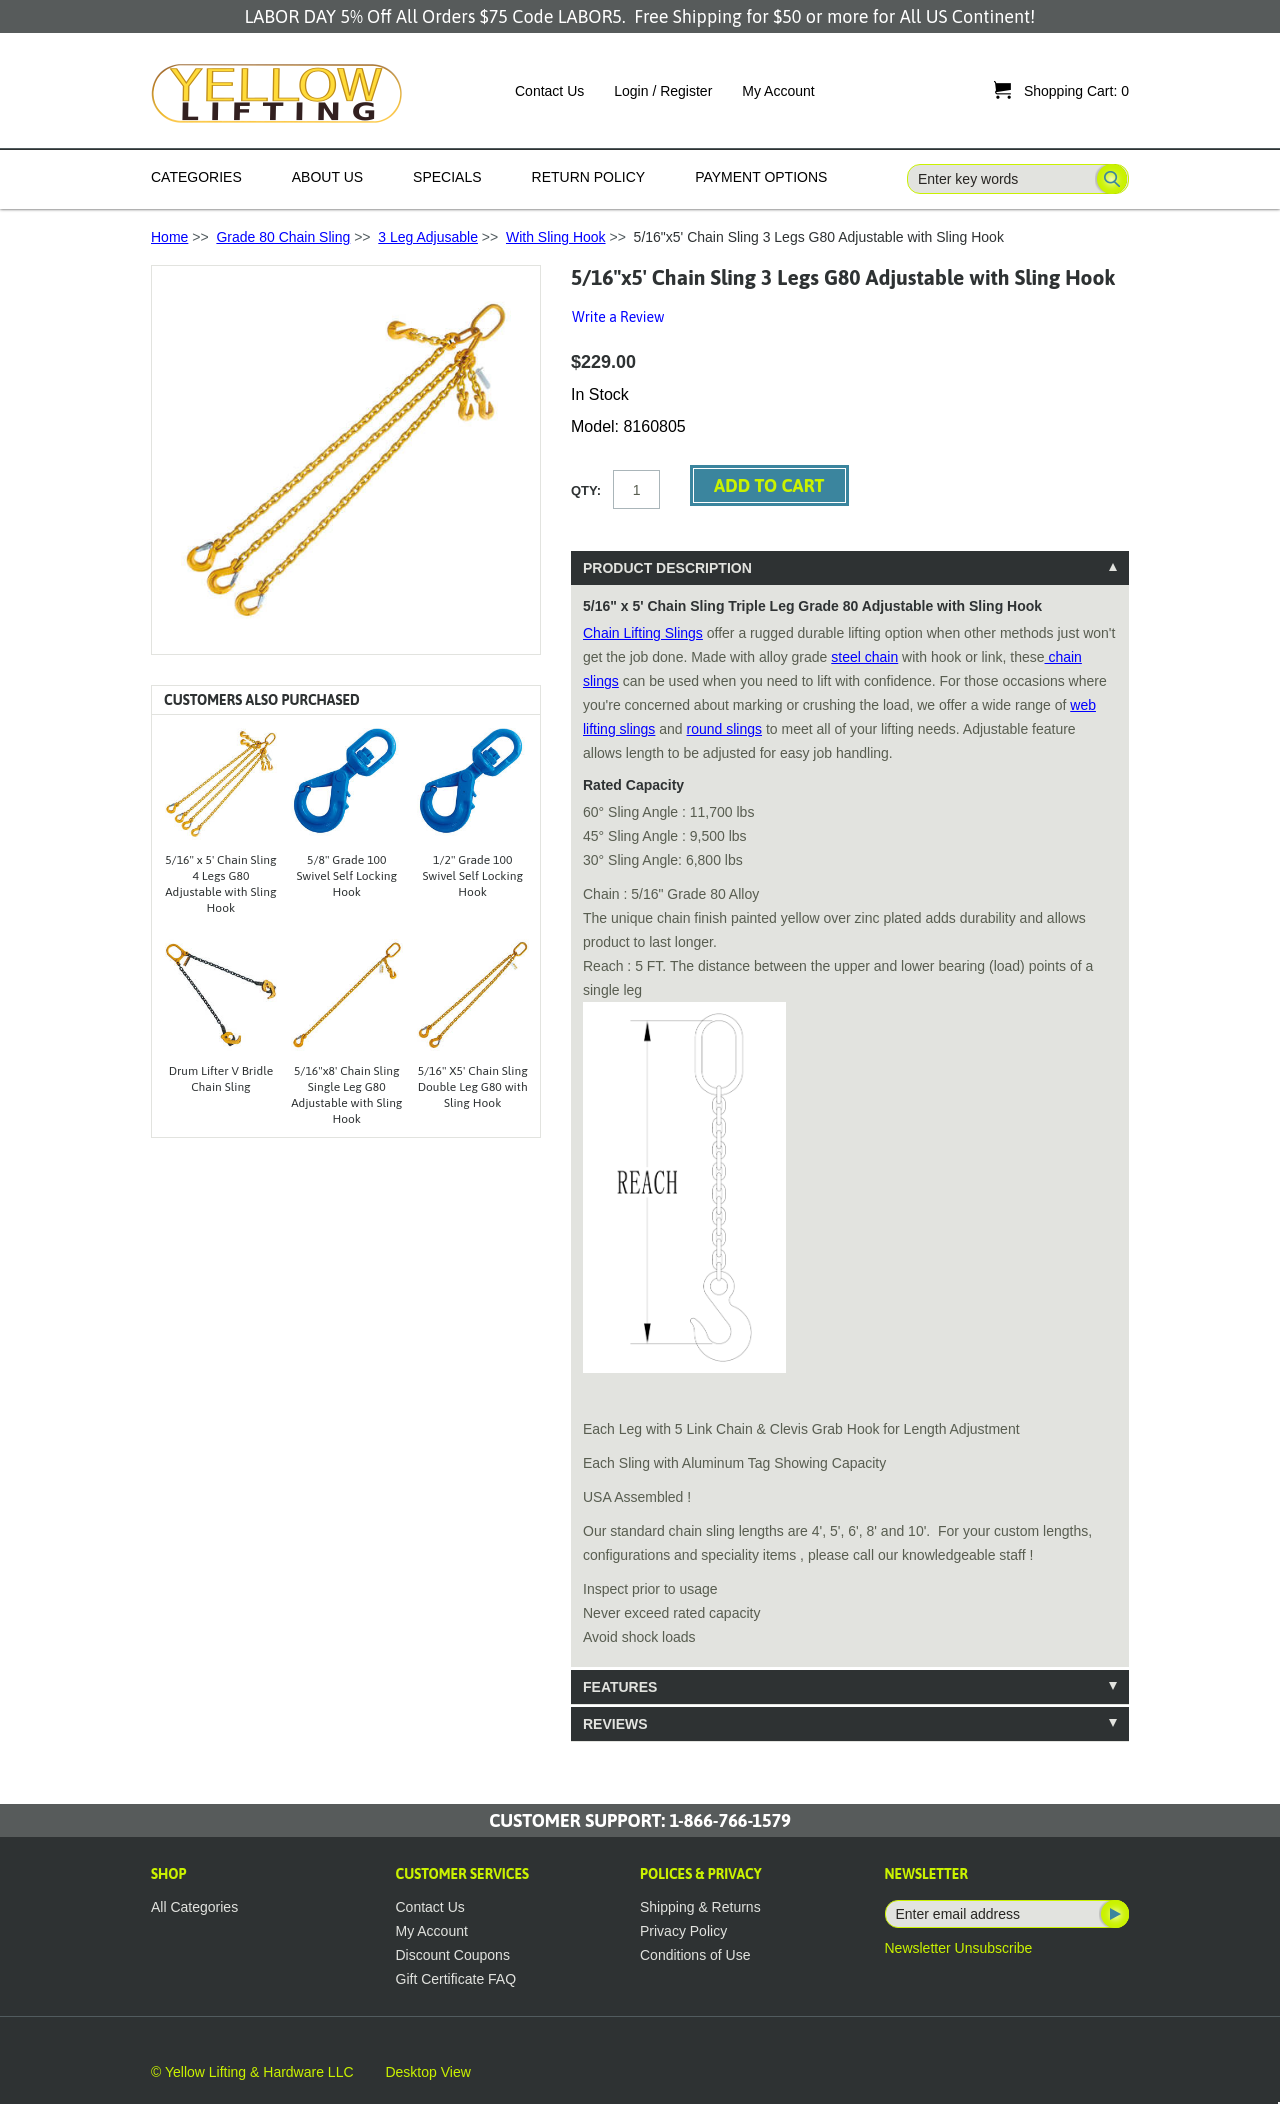 This screenshot has width=1280, height=2104. What do you see at coordinates (778, 91) in the screenshot?
I see `My Account` at bounding box center [778, 91].